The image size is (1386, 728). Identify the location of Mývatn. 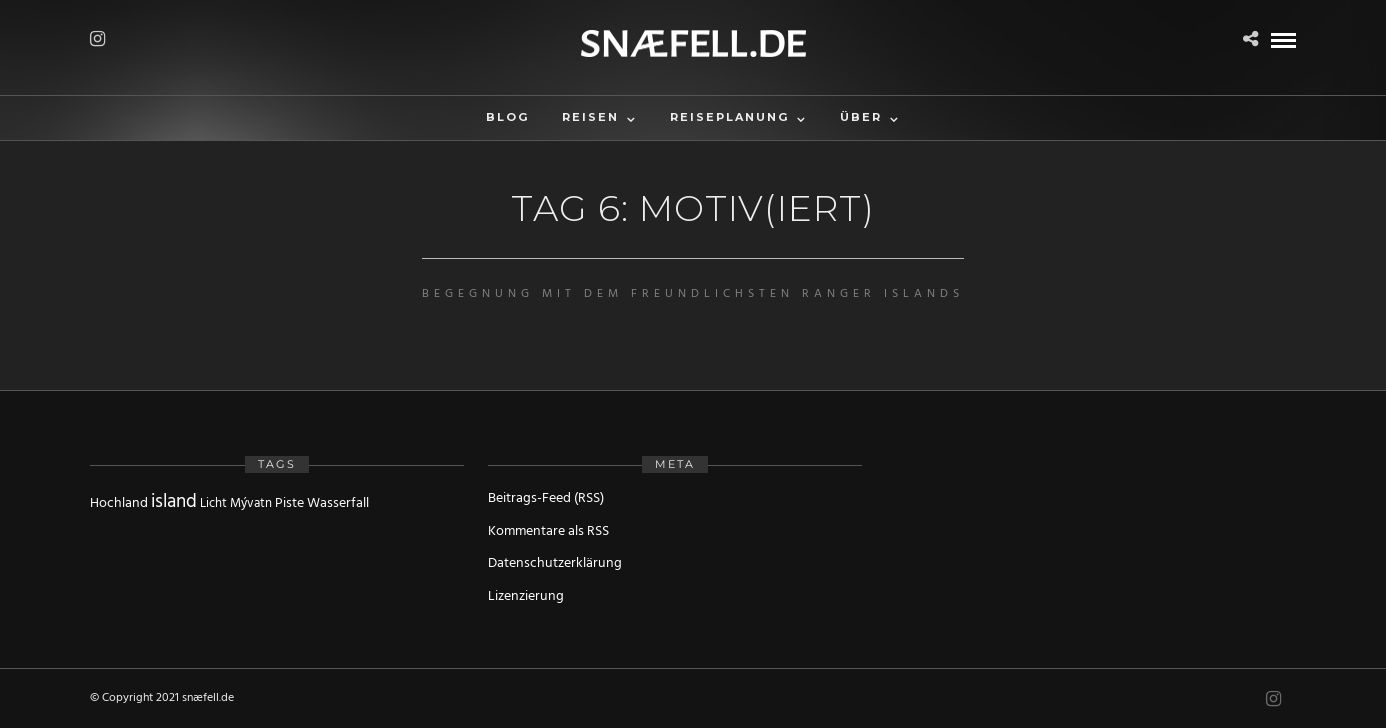
(251, 503).